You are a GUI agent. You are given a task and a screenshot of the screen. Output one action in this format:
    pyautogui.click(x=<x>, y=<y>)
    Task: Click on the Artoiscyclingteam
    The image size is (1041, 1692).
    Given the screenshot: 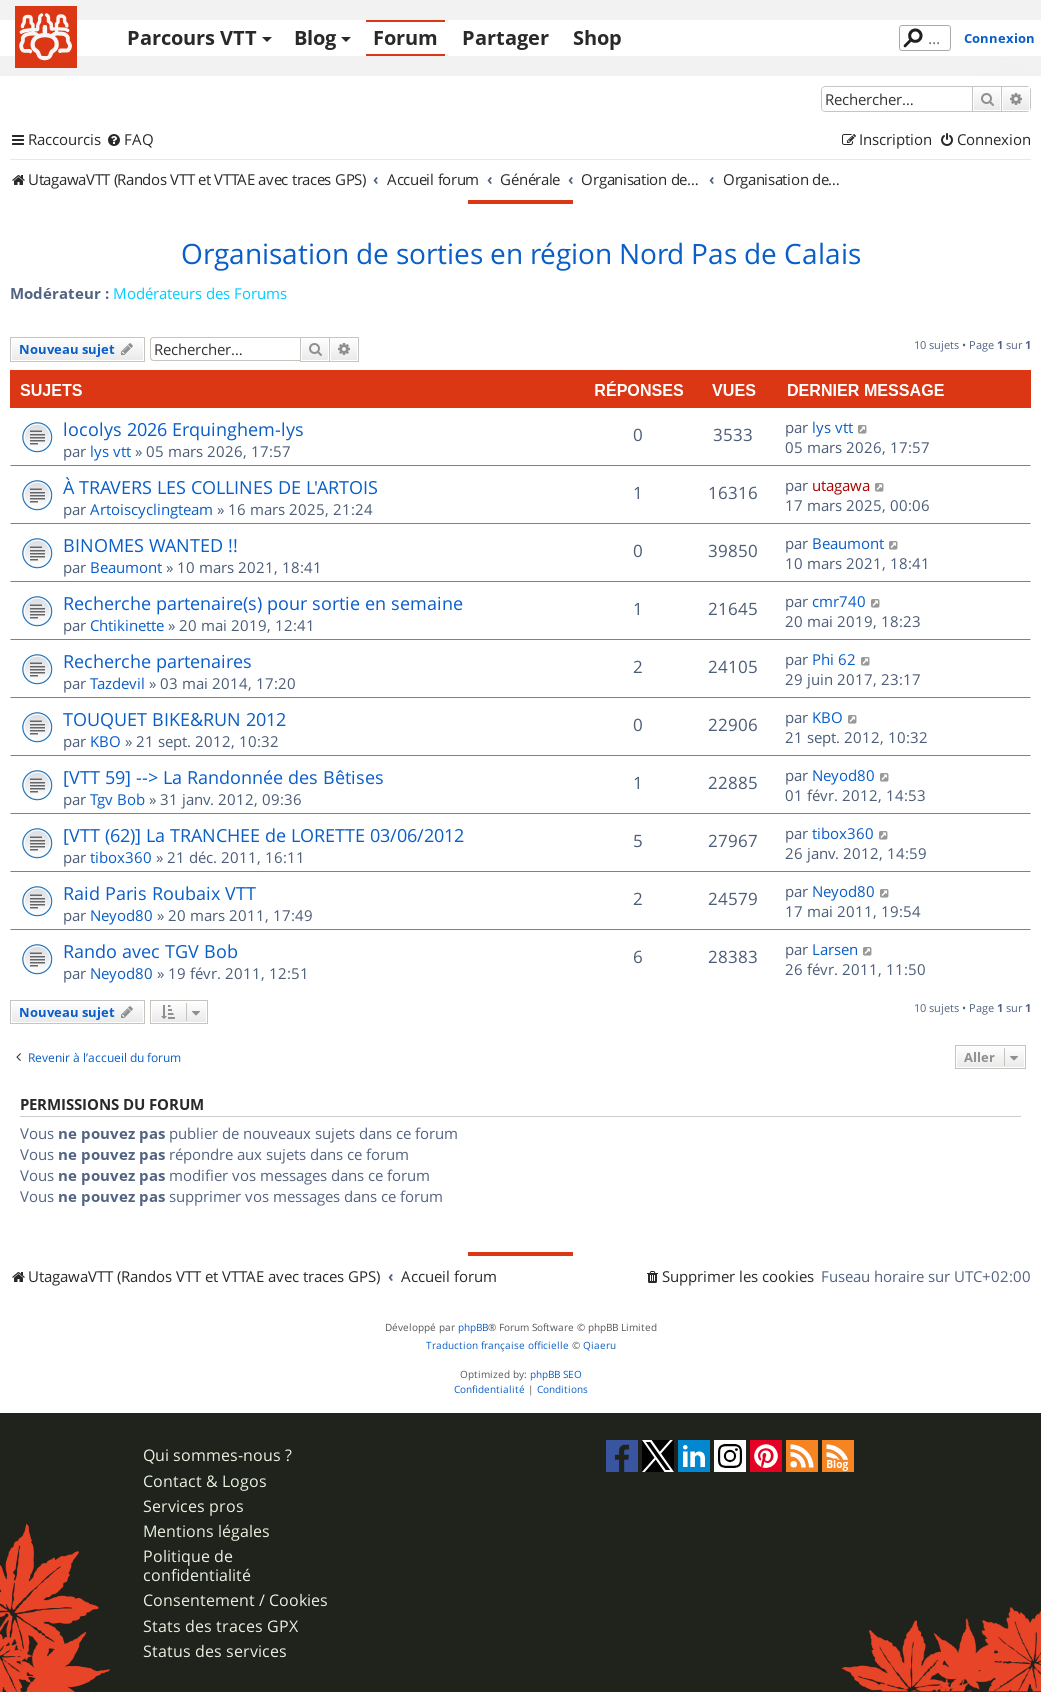 What is the action you would take?
    pyautogui.click(x=151, y=509)
    